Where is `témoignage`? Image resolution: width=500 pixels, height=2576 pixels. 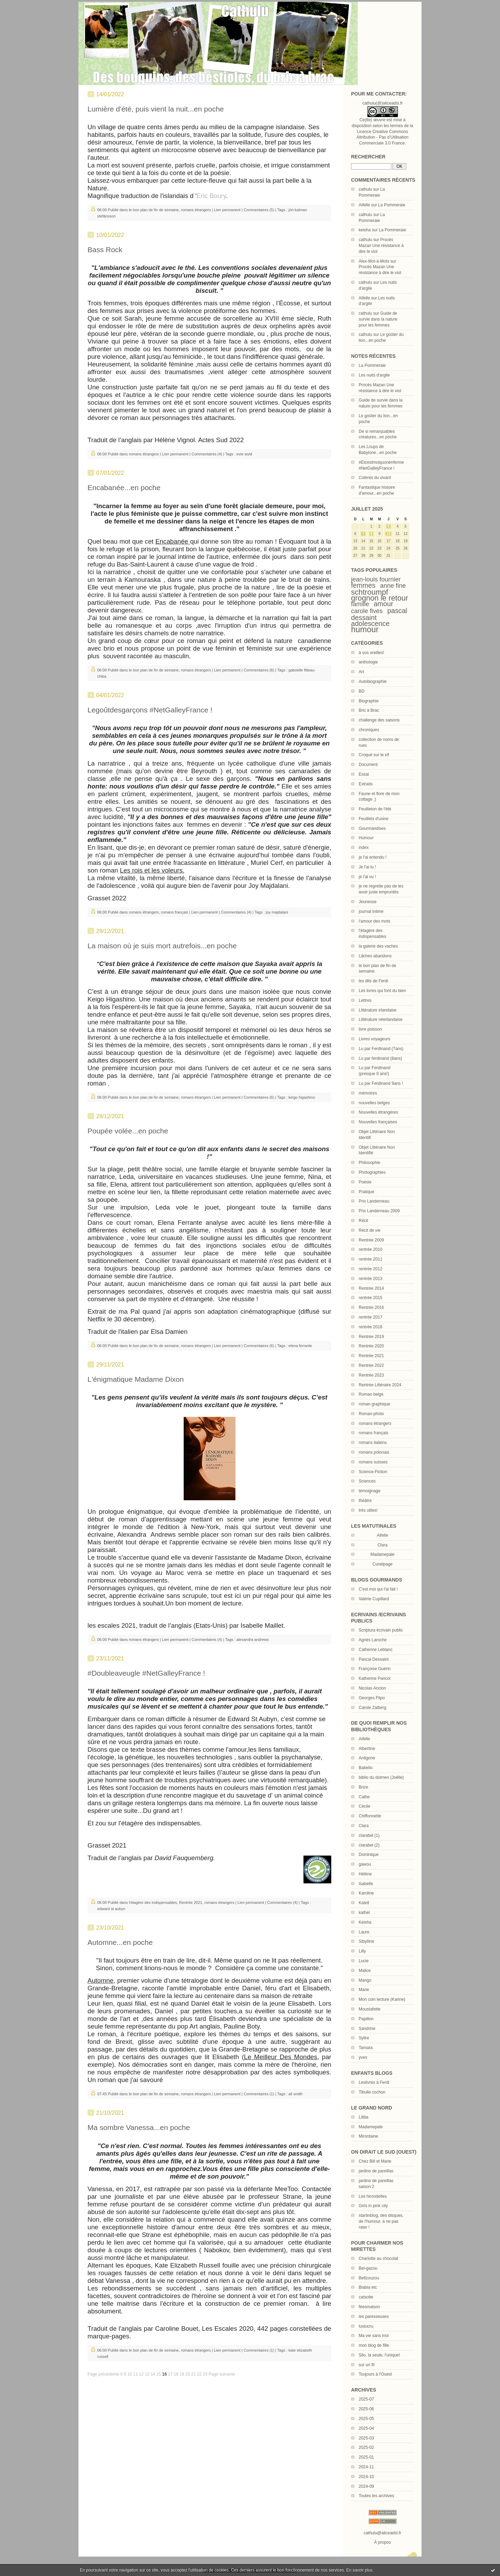 témoignage is located at coordinates (370, 1490).